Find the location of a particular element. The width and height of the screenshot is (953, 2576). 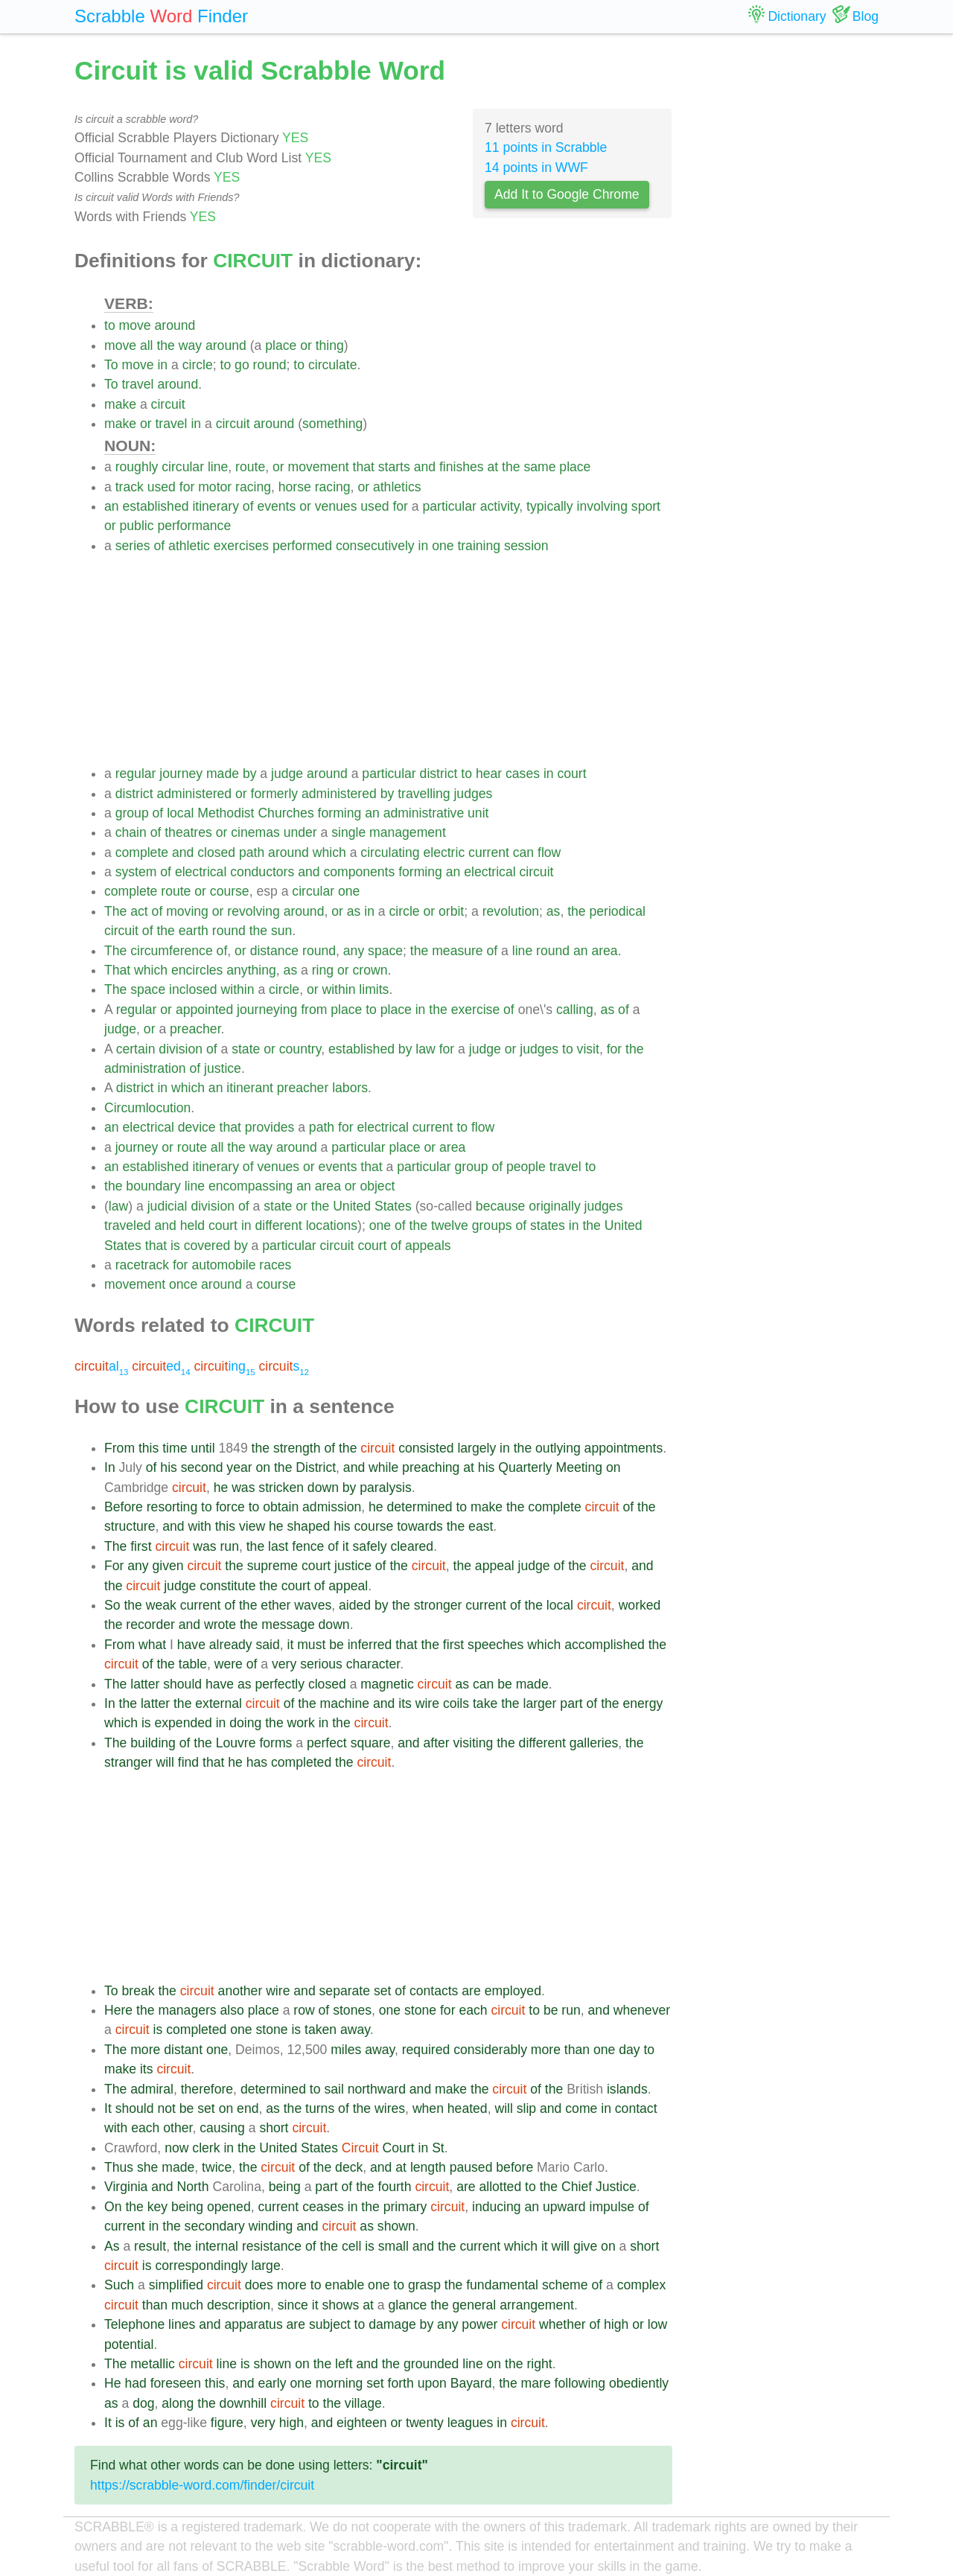

racetrack is located at coordinates (142, 1264).